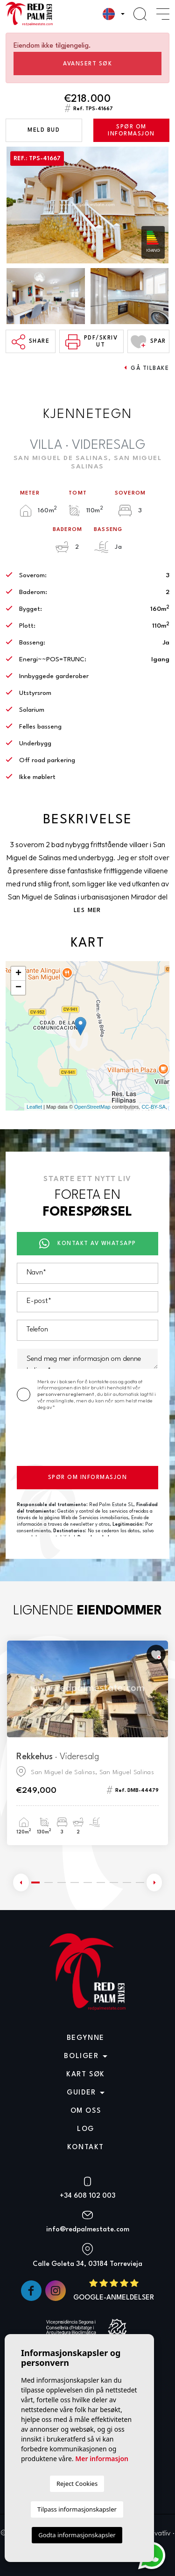 The width and height of the screenshot is (175, 2576). What do you see at coordinates (85, 2147) in the screenshot?
I see `Kontakt` at bounding box center [85, 2147].